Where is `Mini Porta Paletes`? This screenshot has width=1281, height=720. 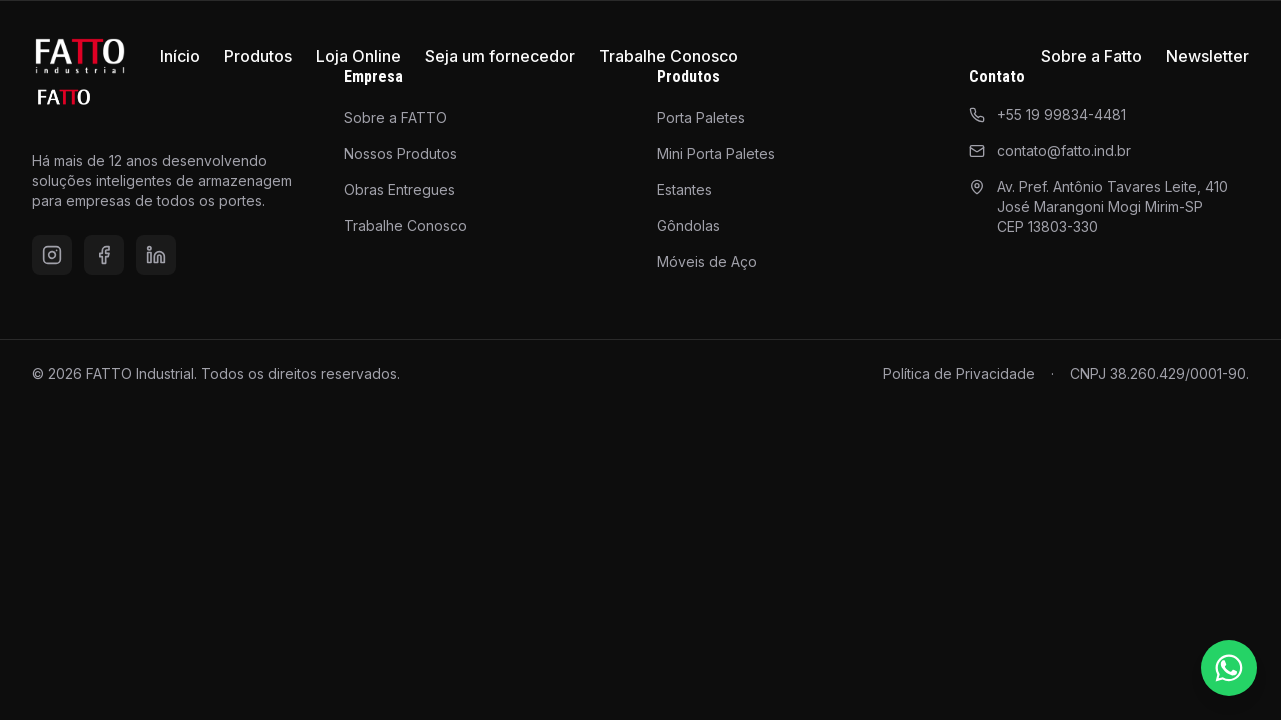
Mini Porta Paletes is located at coordinates (716, 153).